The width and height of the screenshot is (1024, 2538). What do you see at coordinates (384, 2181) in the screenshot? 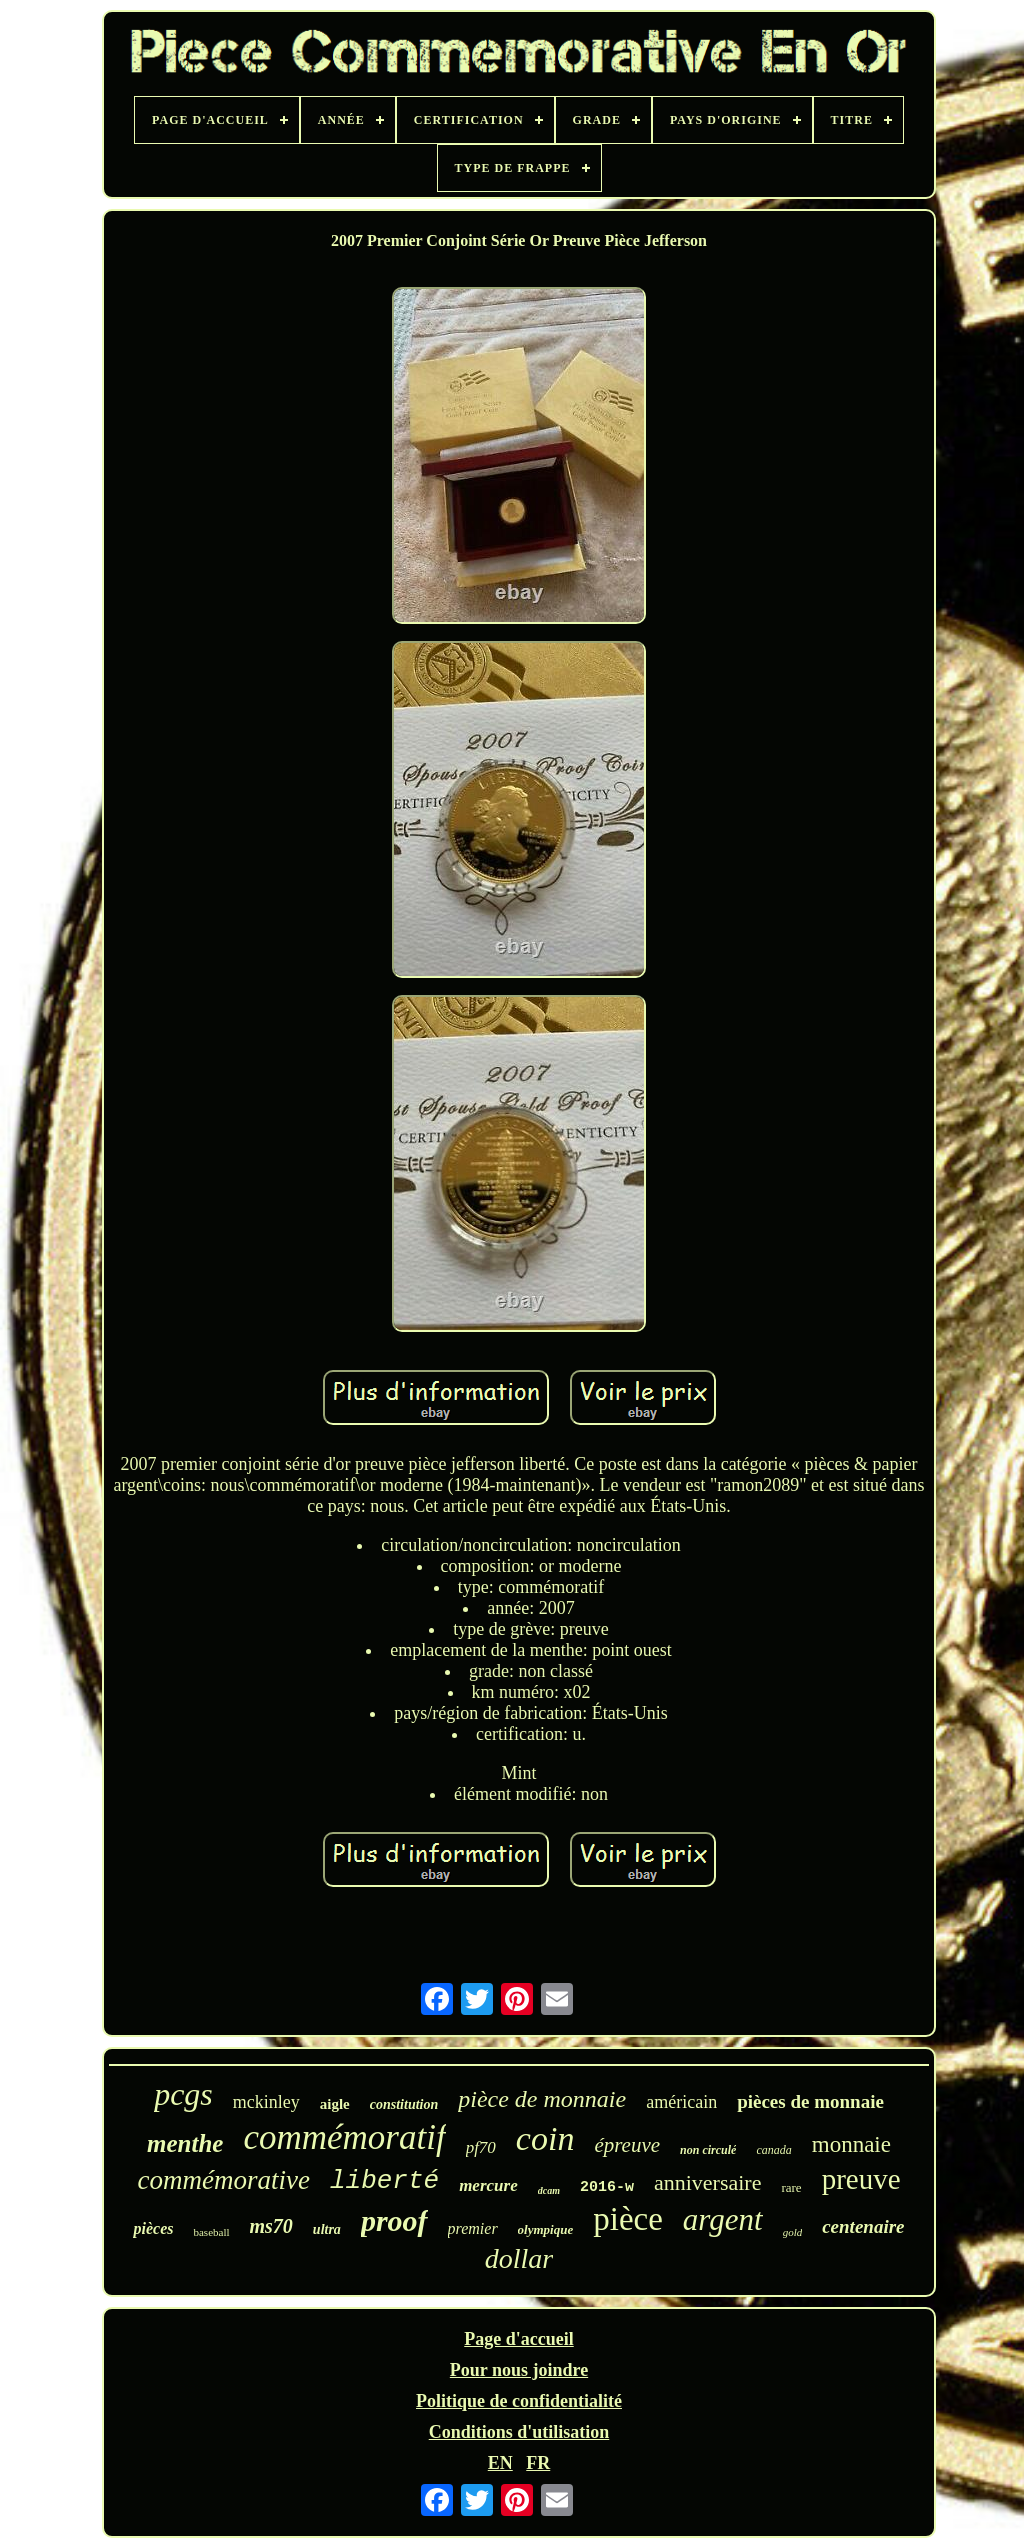
I see `liberté` at bounding box center [384, 2181].